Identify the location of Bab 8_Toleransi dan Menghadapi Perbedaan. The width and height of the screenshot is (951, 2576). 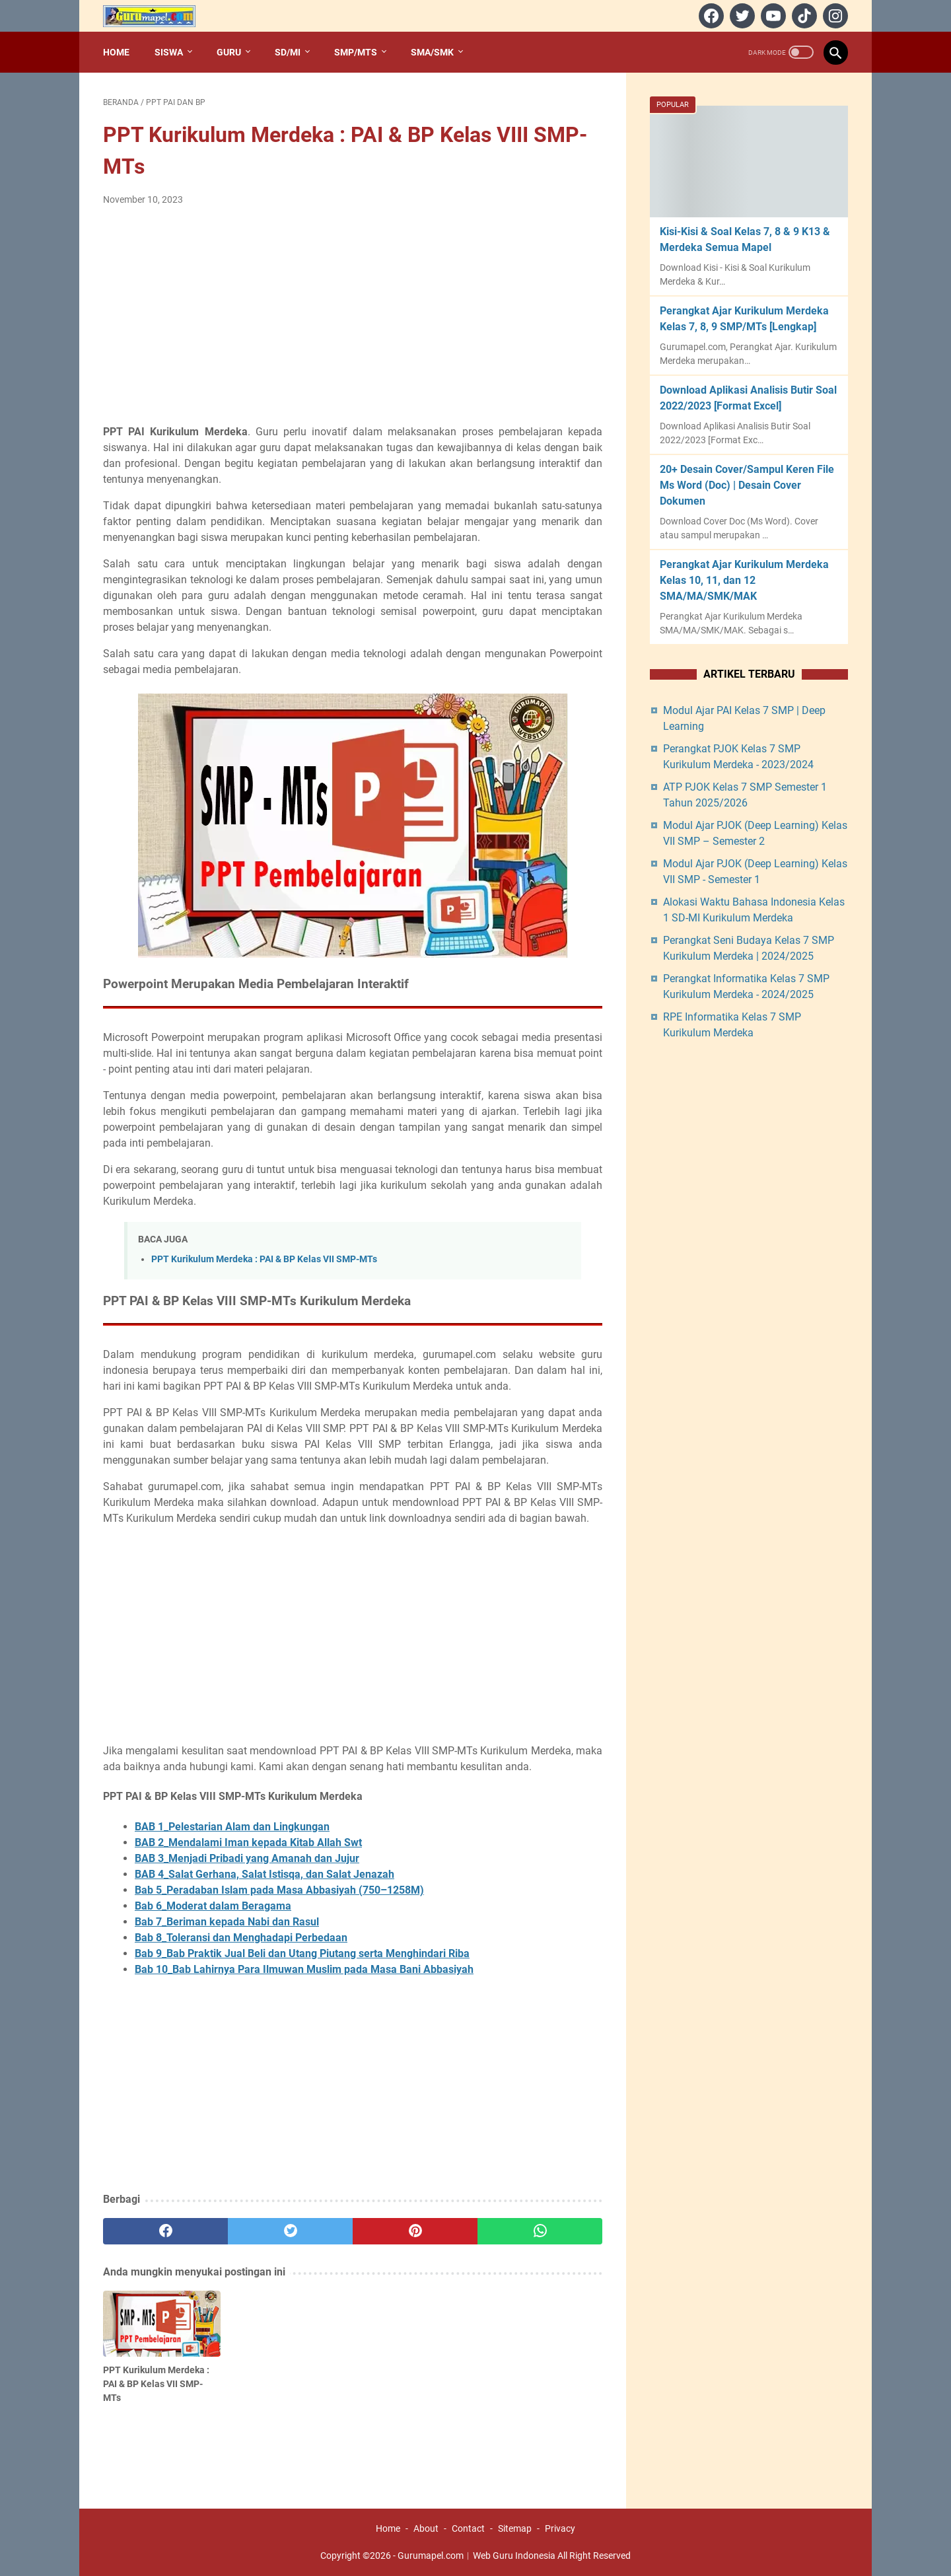
(241, 1937).